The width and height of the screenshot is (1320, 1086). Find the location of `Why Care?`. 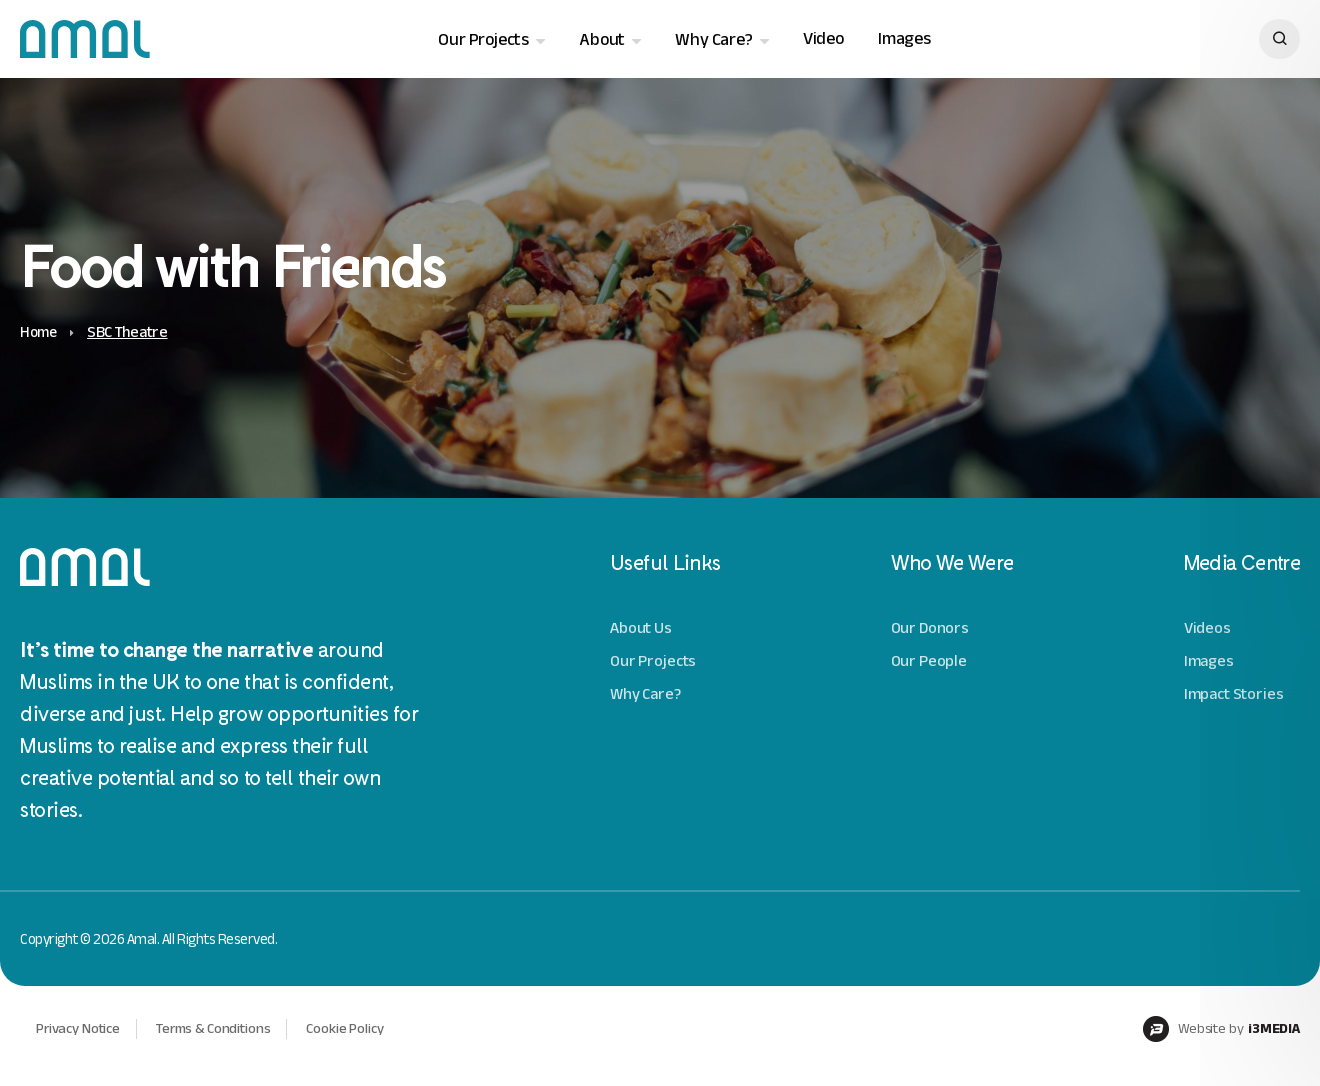

Why Care? is located at coordinates (712, 40).